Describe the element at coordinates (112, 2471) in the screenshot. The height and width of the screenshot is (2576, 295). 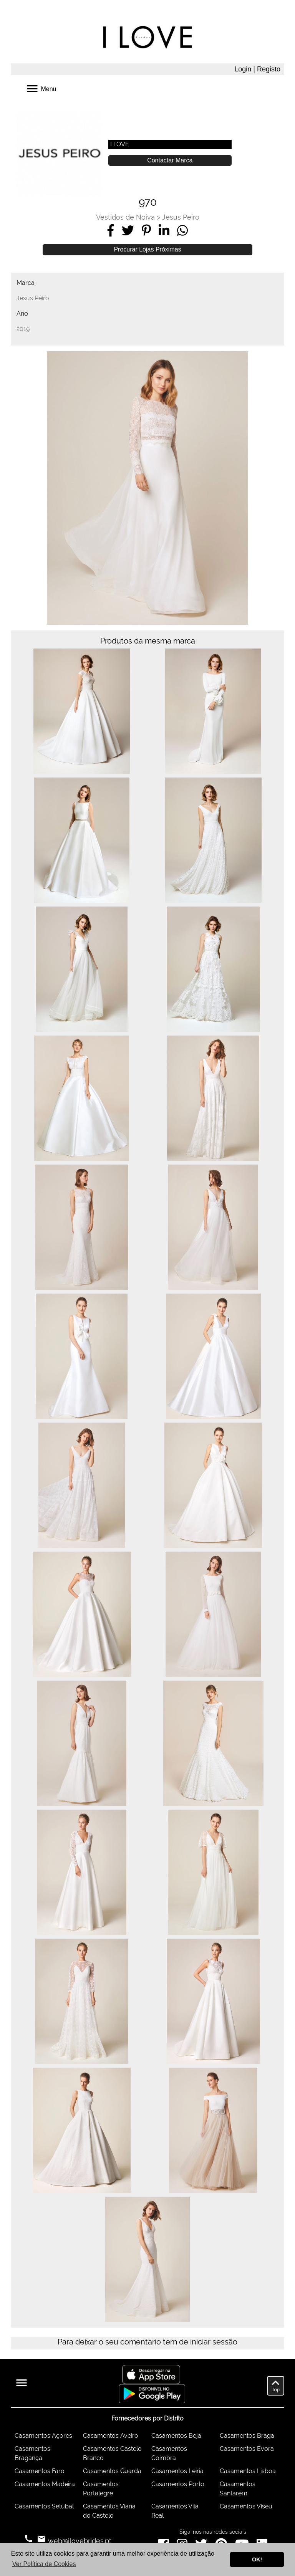
I see `Casamentos Guarda` at that location.